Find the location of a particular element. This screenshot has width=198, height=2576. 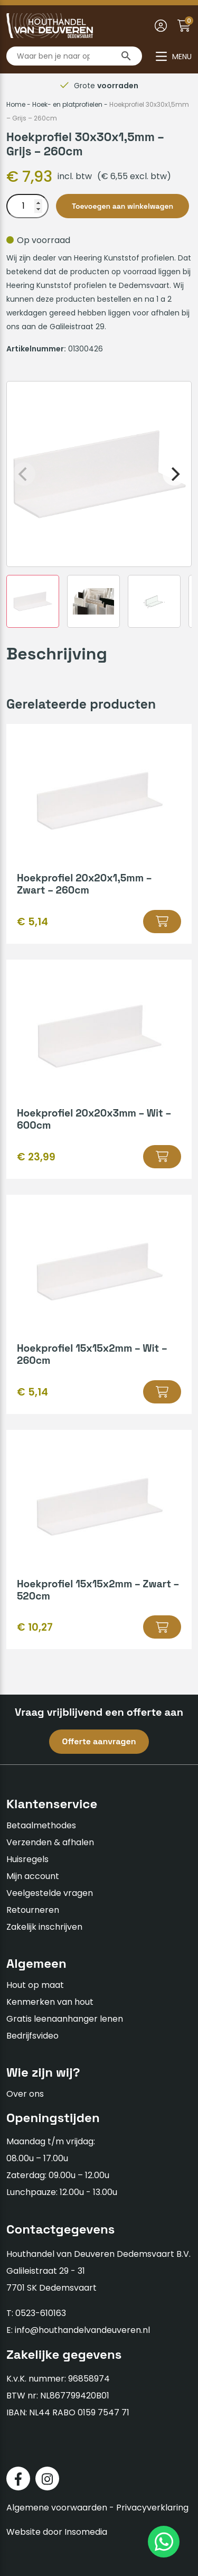

Betaalmethodes is located at coordinates (41, 1825).